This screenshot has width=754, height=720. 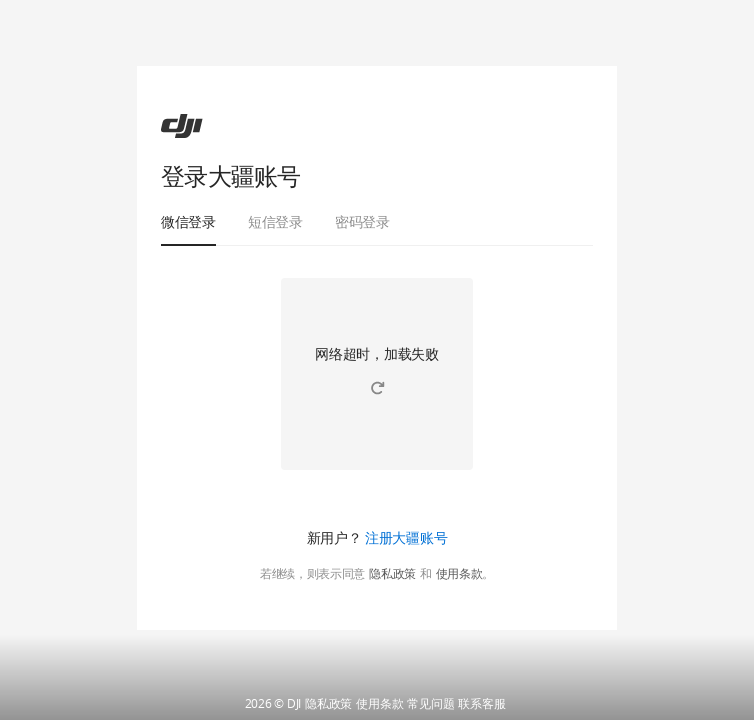 What do you see at coordinates (275, 221) in the screenshot?
I see `短信登录` at bounding box center [275, 221].